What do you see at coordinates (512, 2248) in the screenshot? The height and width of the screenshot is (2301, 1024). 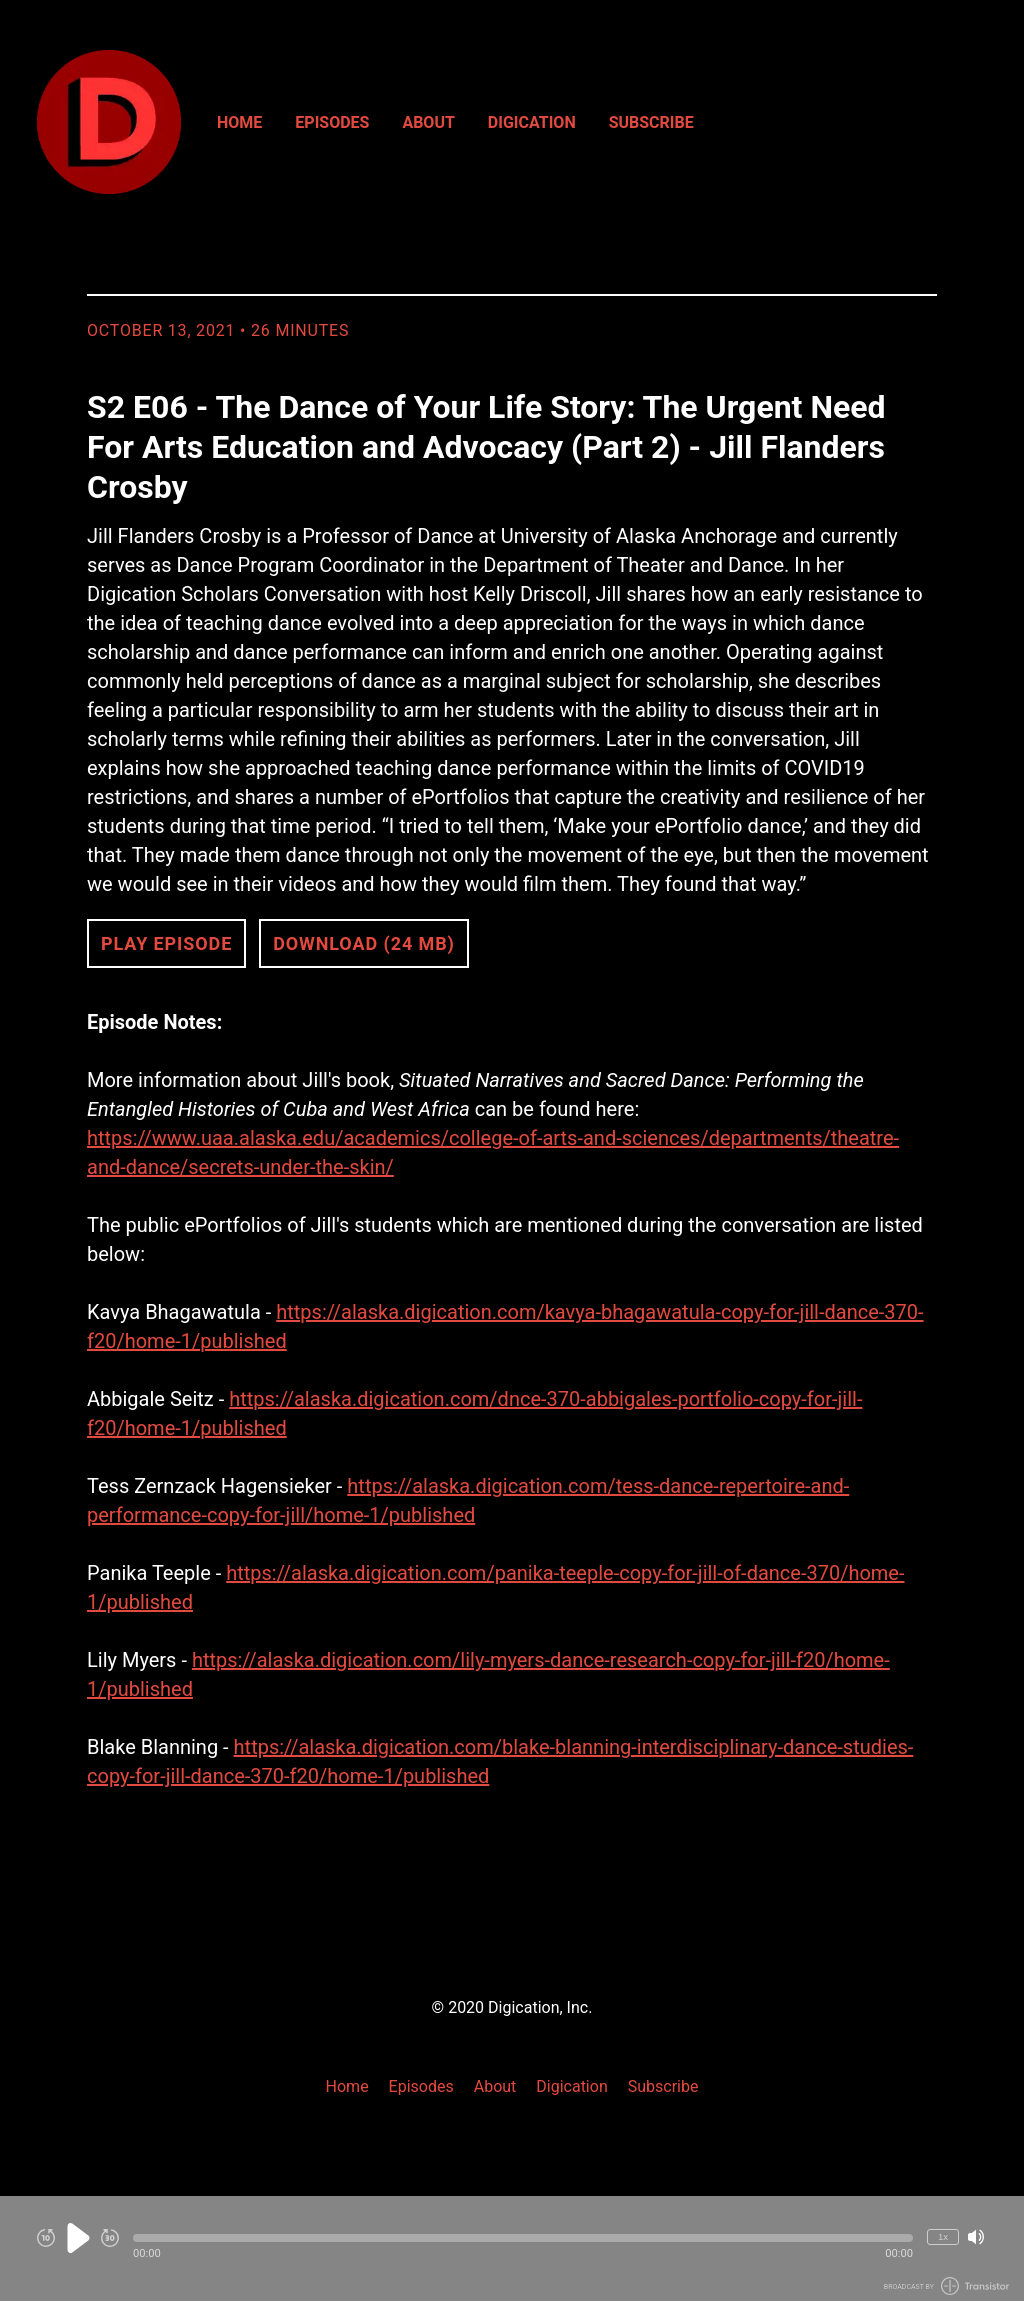 I see `[Audio Player]` at bounding box center [512, 2248].